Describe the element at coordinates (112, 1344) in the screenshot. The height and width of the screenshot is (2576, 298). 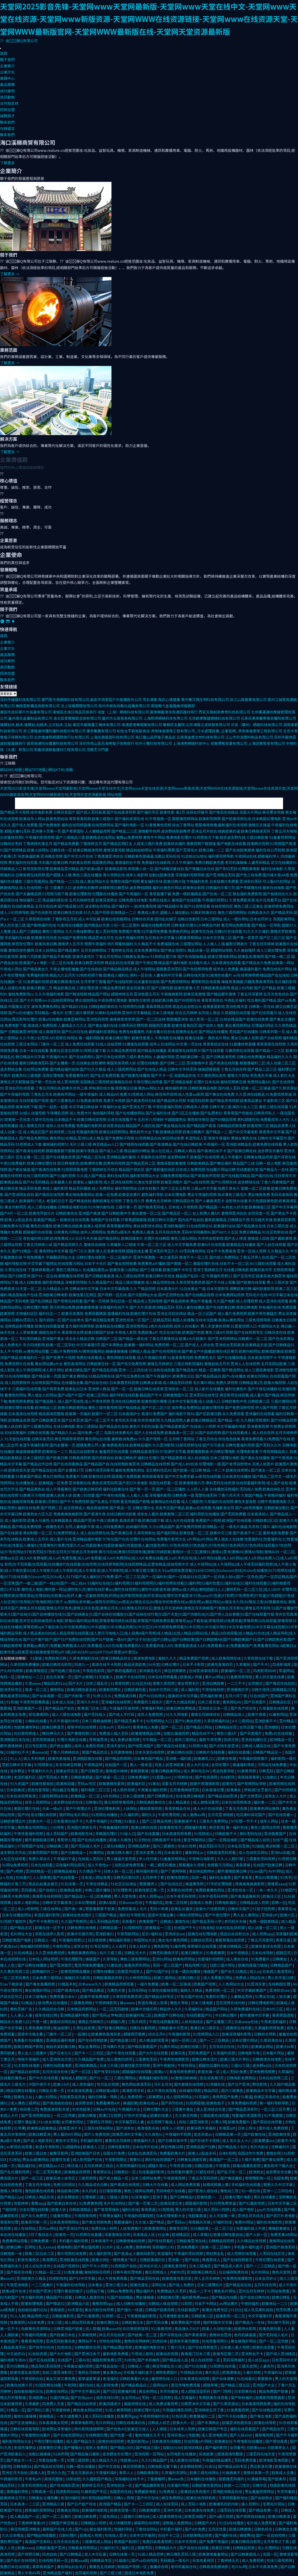
I see `国产丰满熟女` at that location.